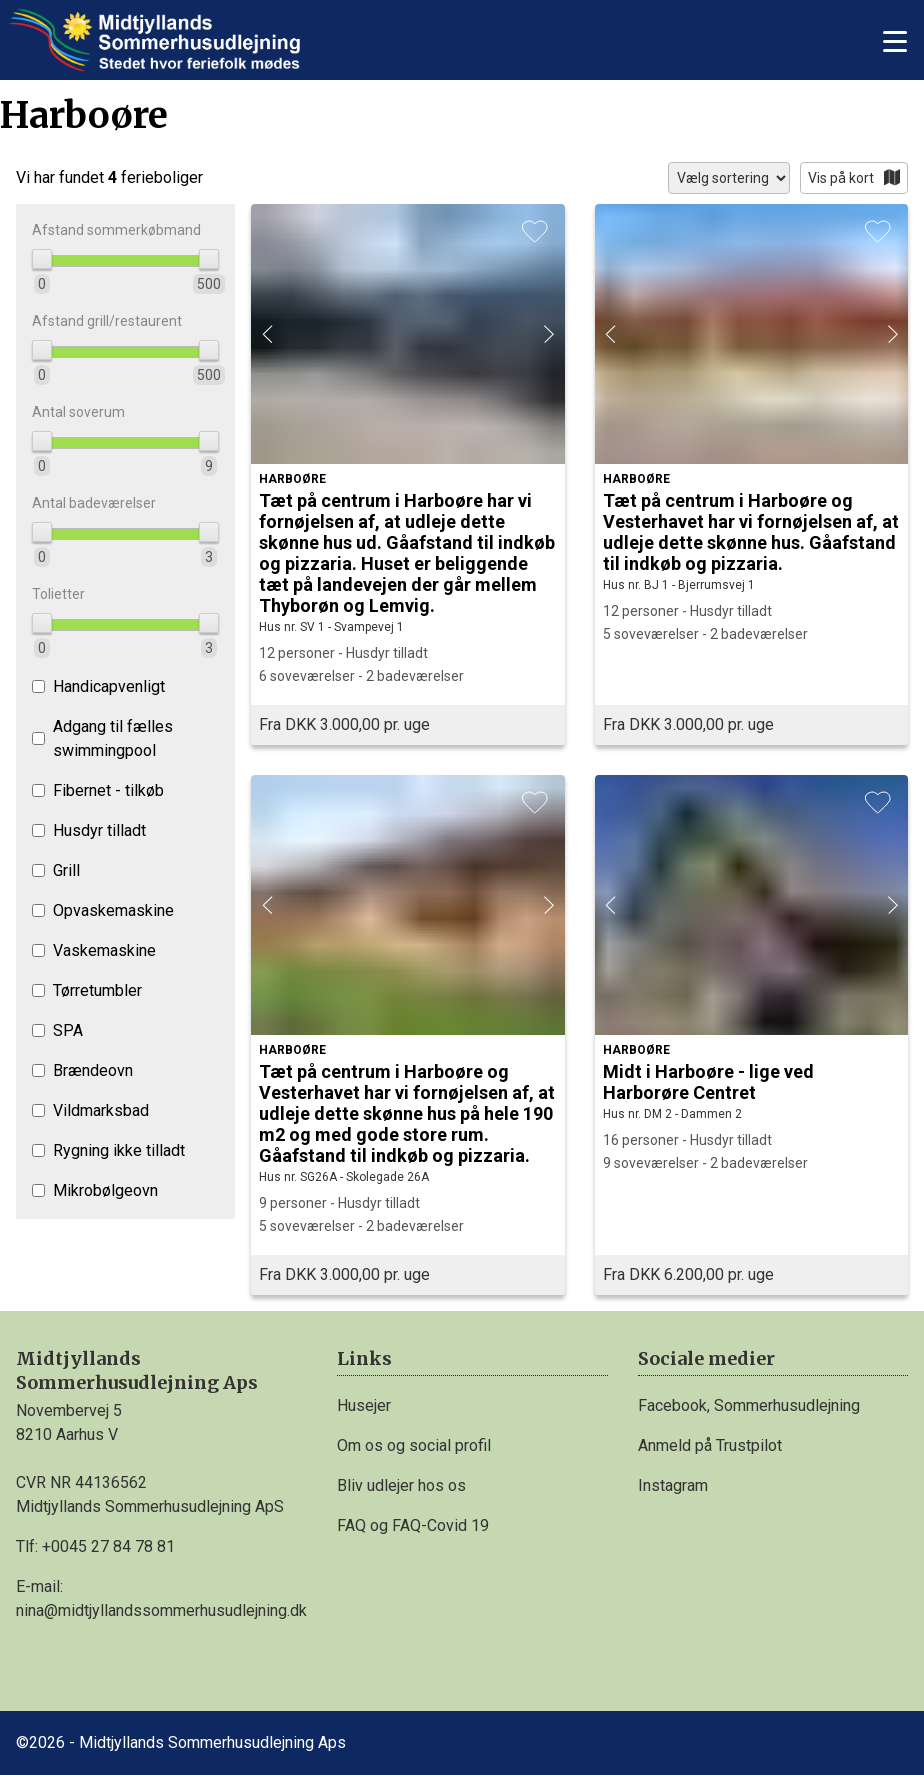 Image resolution: width=924 pixels, height=1775 pixels. What do you see at coordinates (364, 1405) in the screenshot?
I see `Husejer` at bounding box center [364, 1405].